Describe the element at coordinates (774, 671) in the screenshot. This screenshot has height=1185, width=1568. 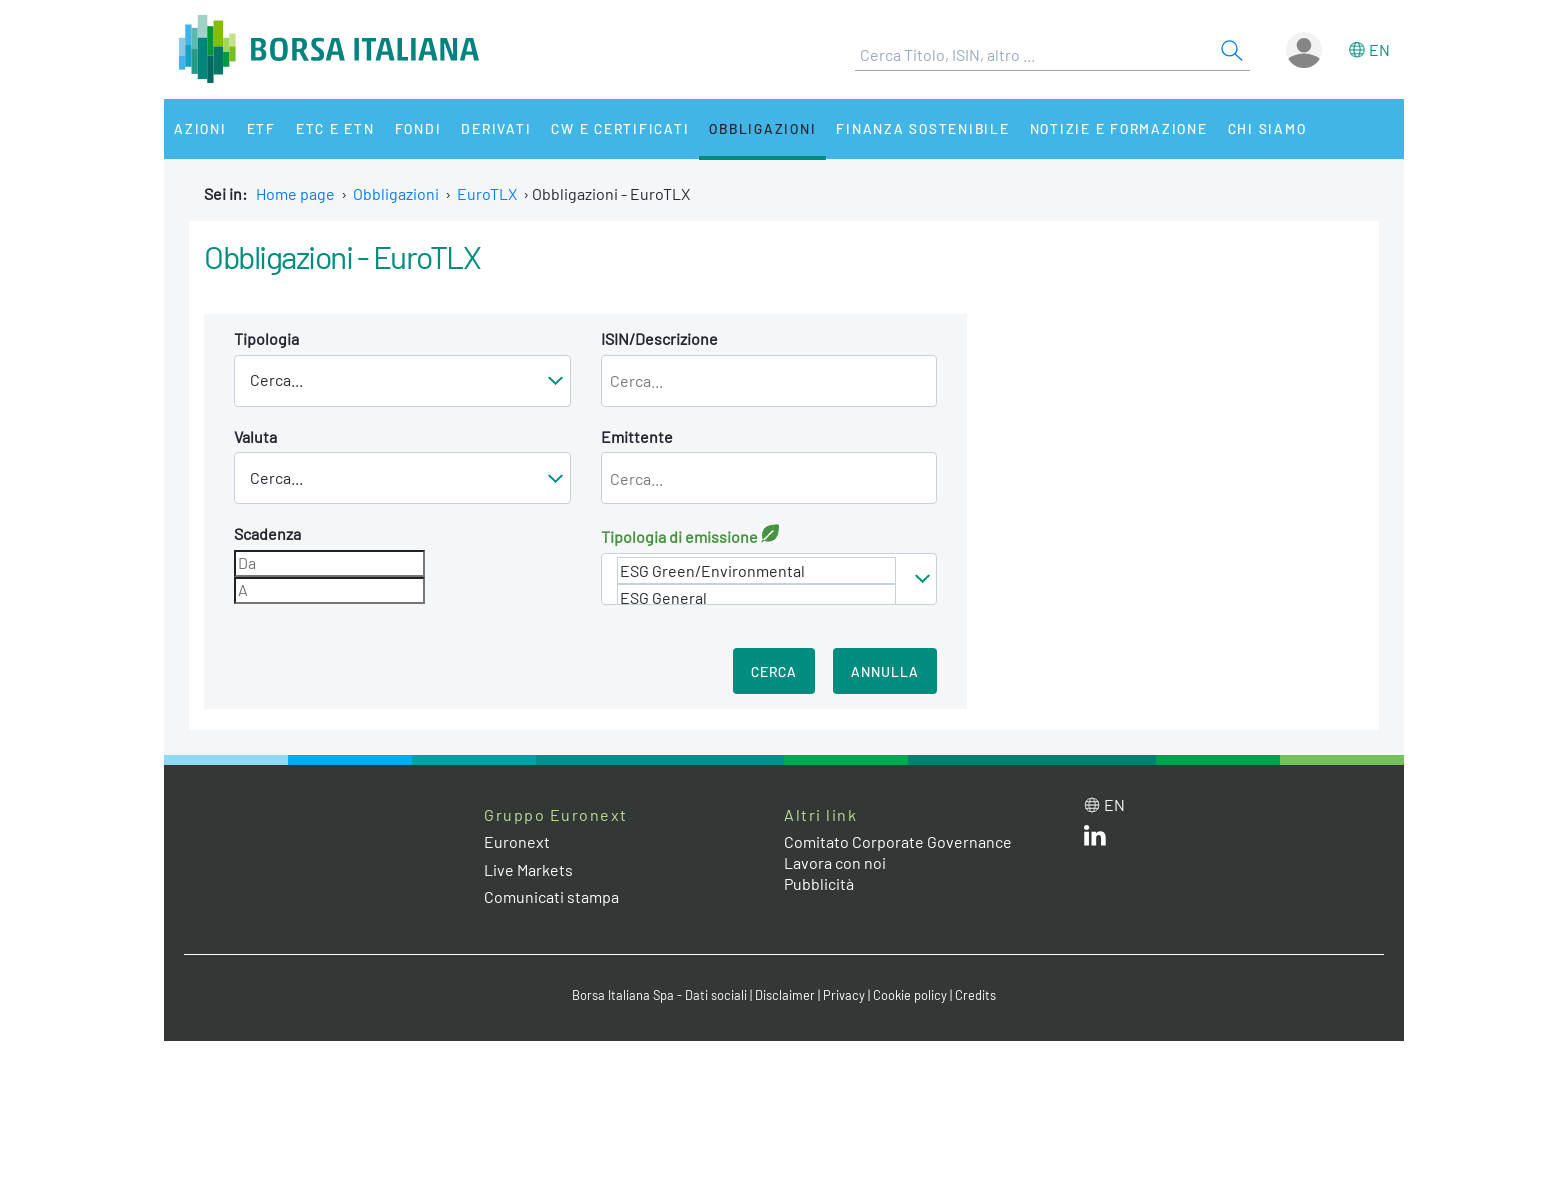
I see `Cerca` at that location.